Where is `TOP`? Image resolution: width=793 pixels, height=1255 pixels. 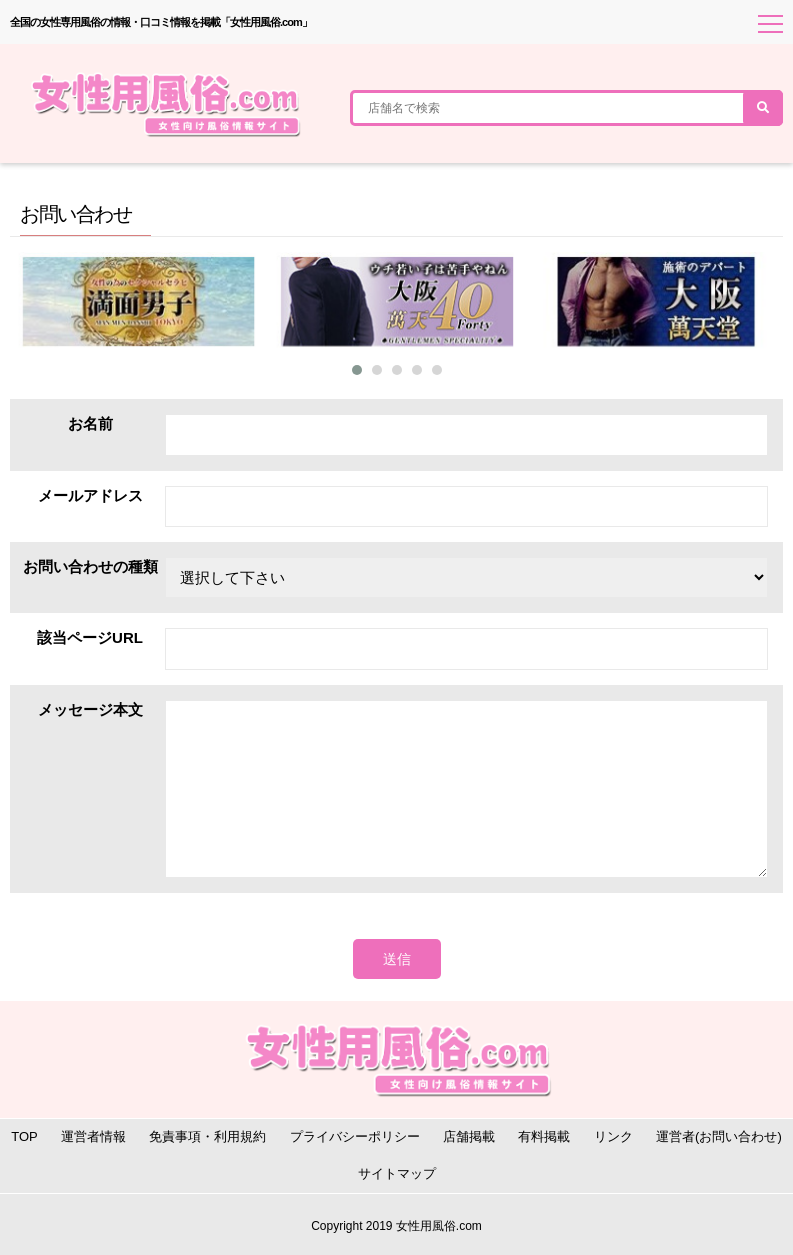
TOP is located at coordinates (24, 1136).